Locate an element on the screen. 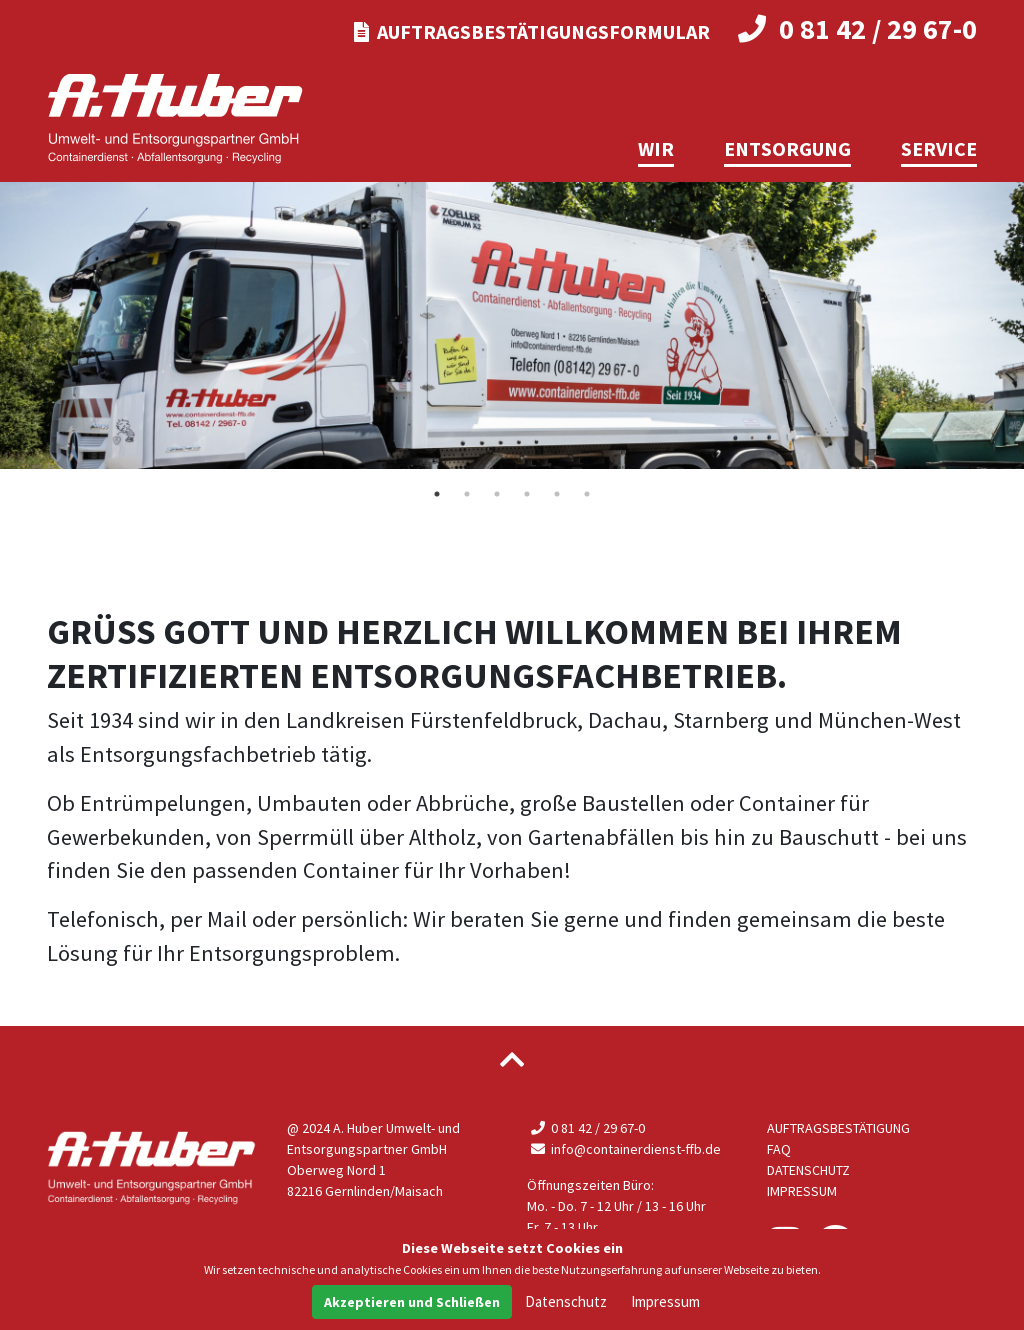 Image resolution: width=1024 pixels, height=1330 pixels. Wir is located at coordinates (656, 148).